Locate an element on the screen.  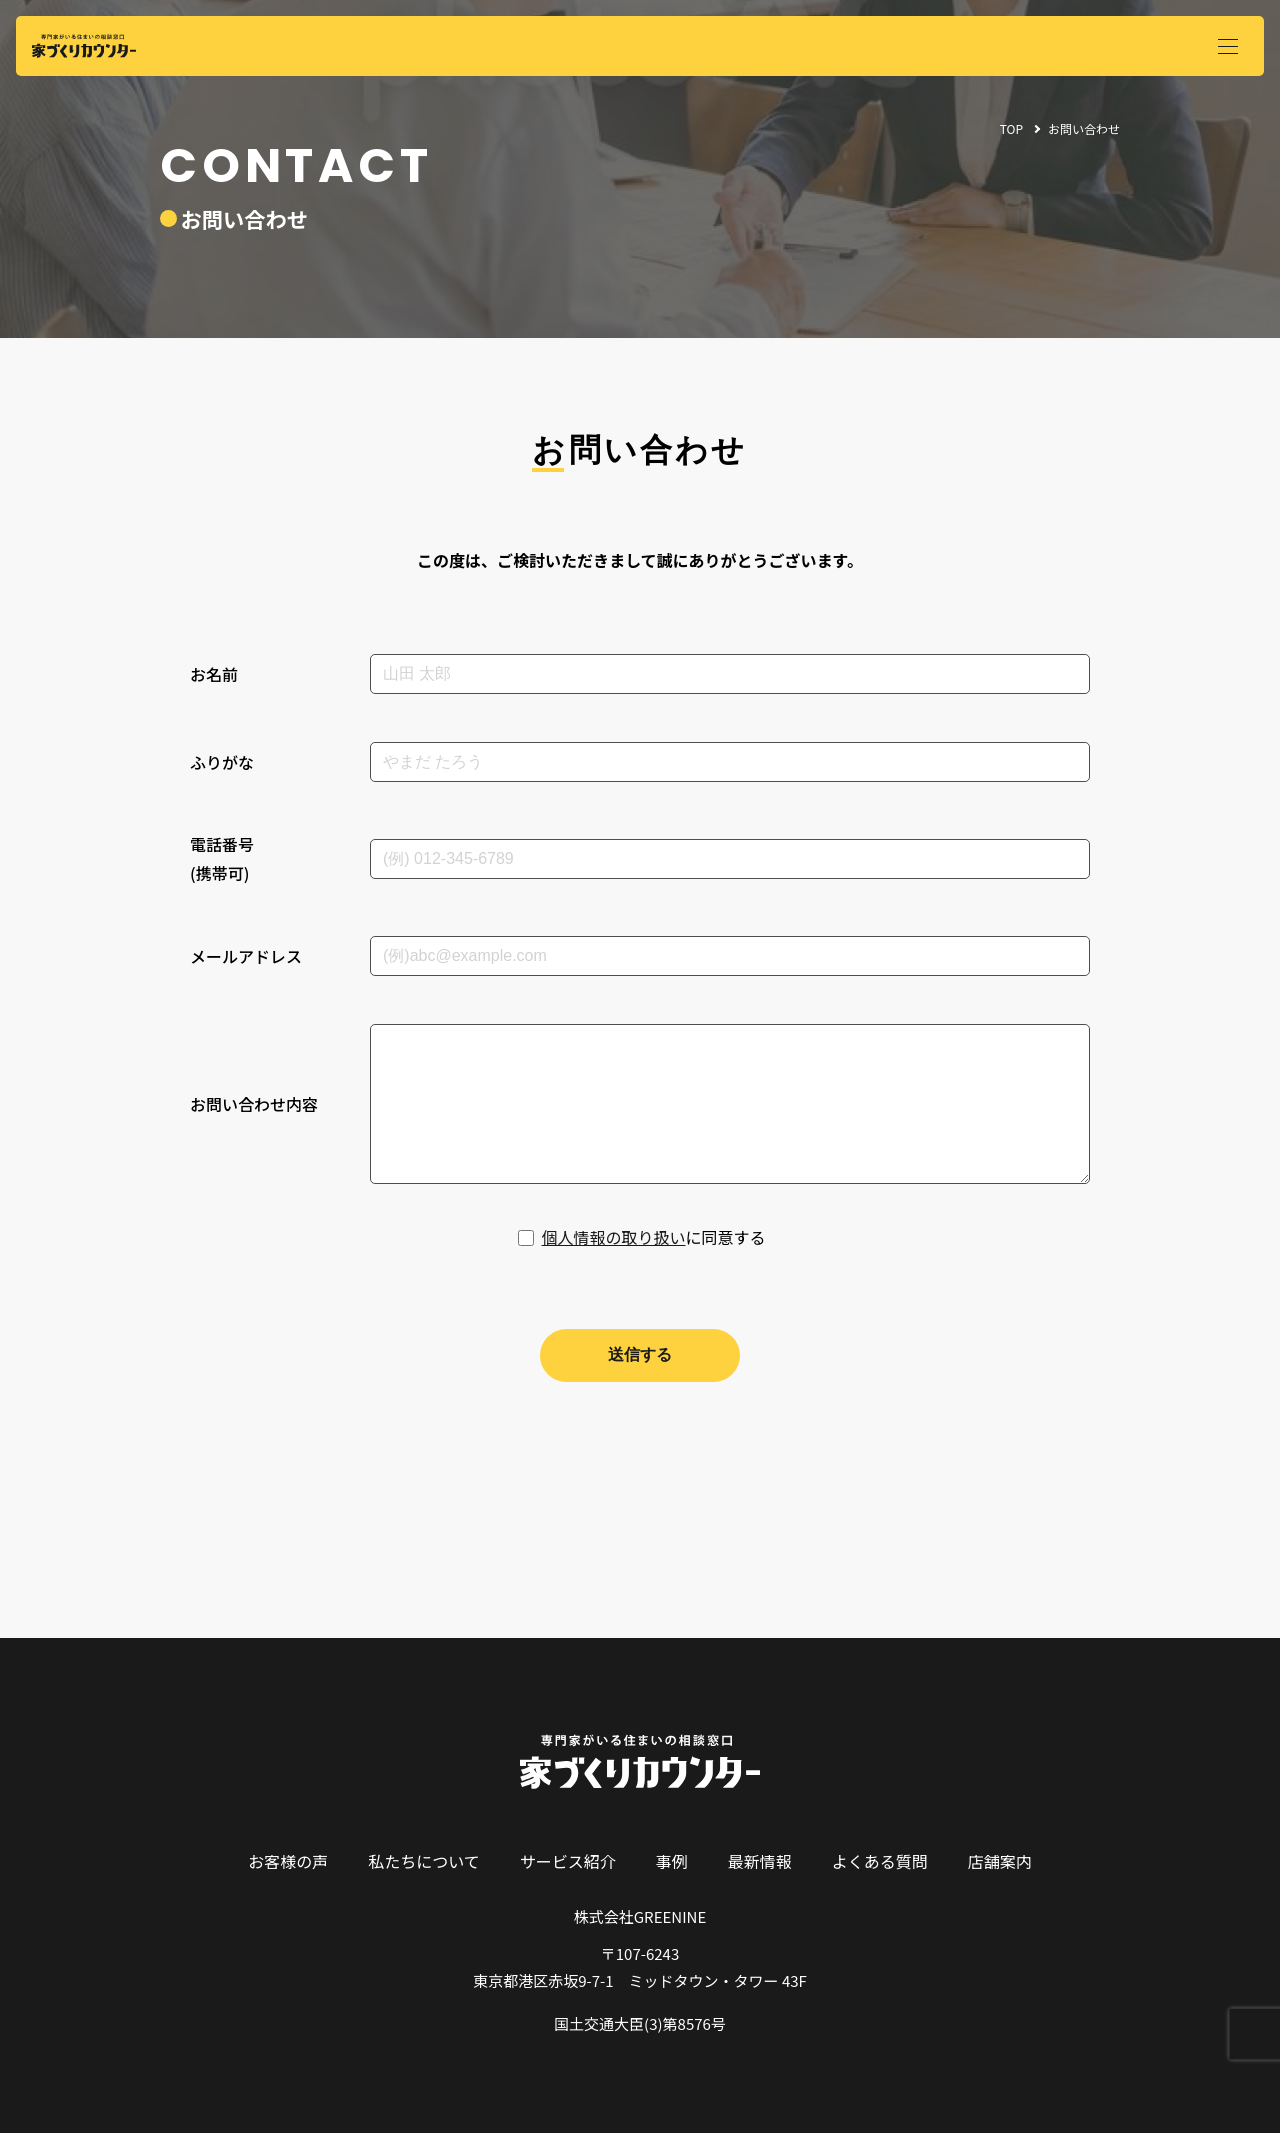
個人情報の取り扱い is located at coordinates (613, 1237).